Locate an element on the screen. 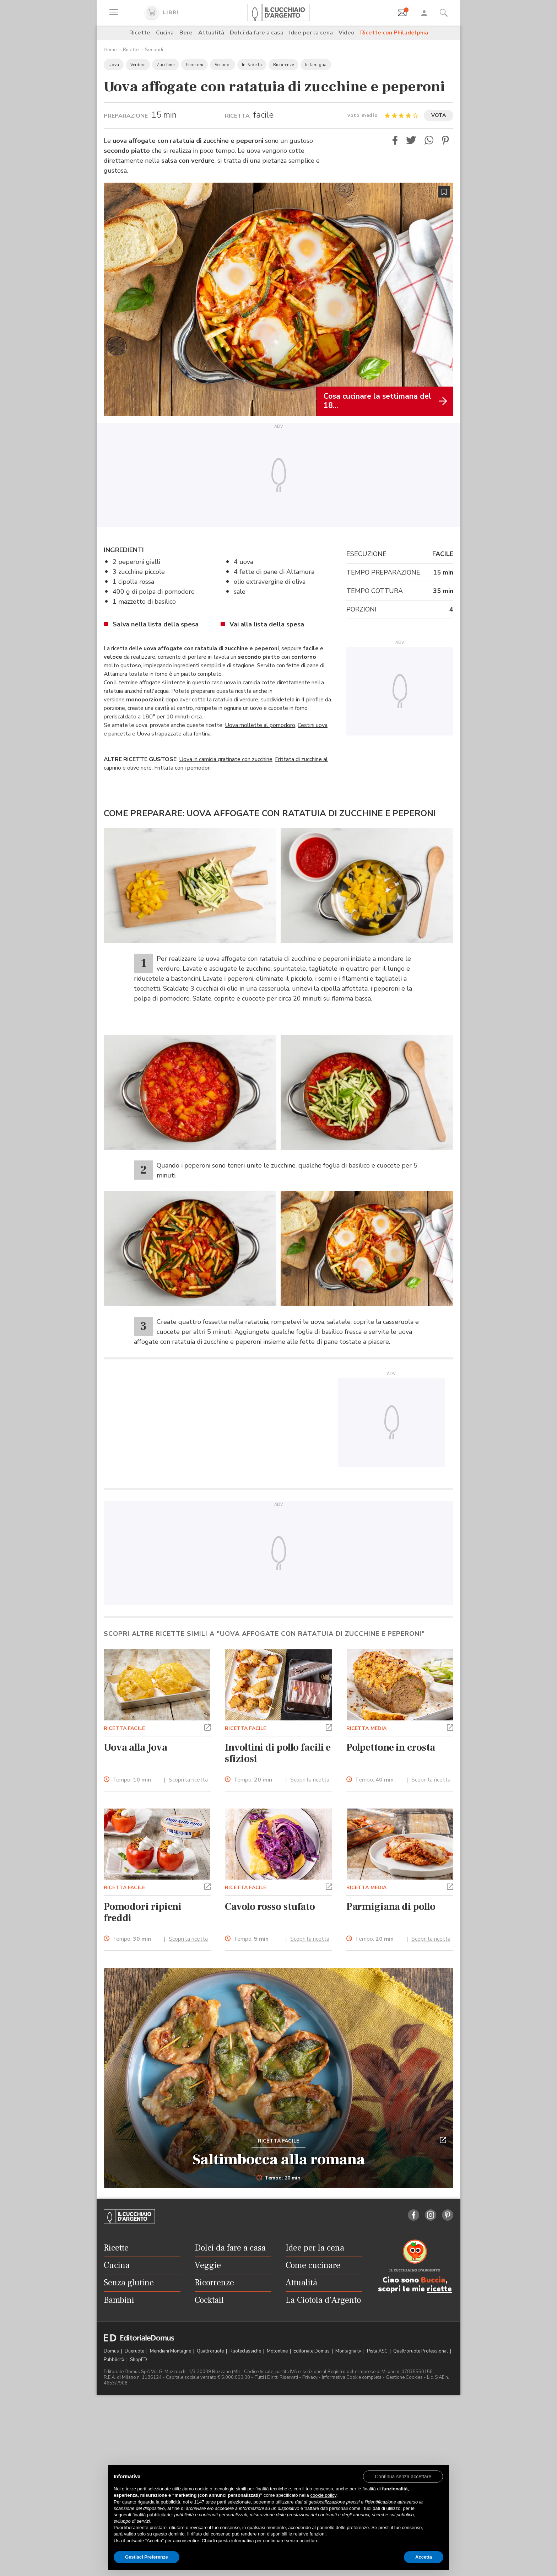 This screenshot has width=557, height=2576. Zucchine is located at coordinates (165, 65).